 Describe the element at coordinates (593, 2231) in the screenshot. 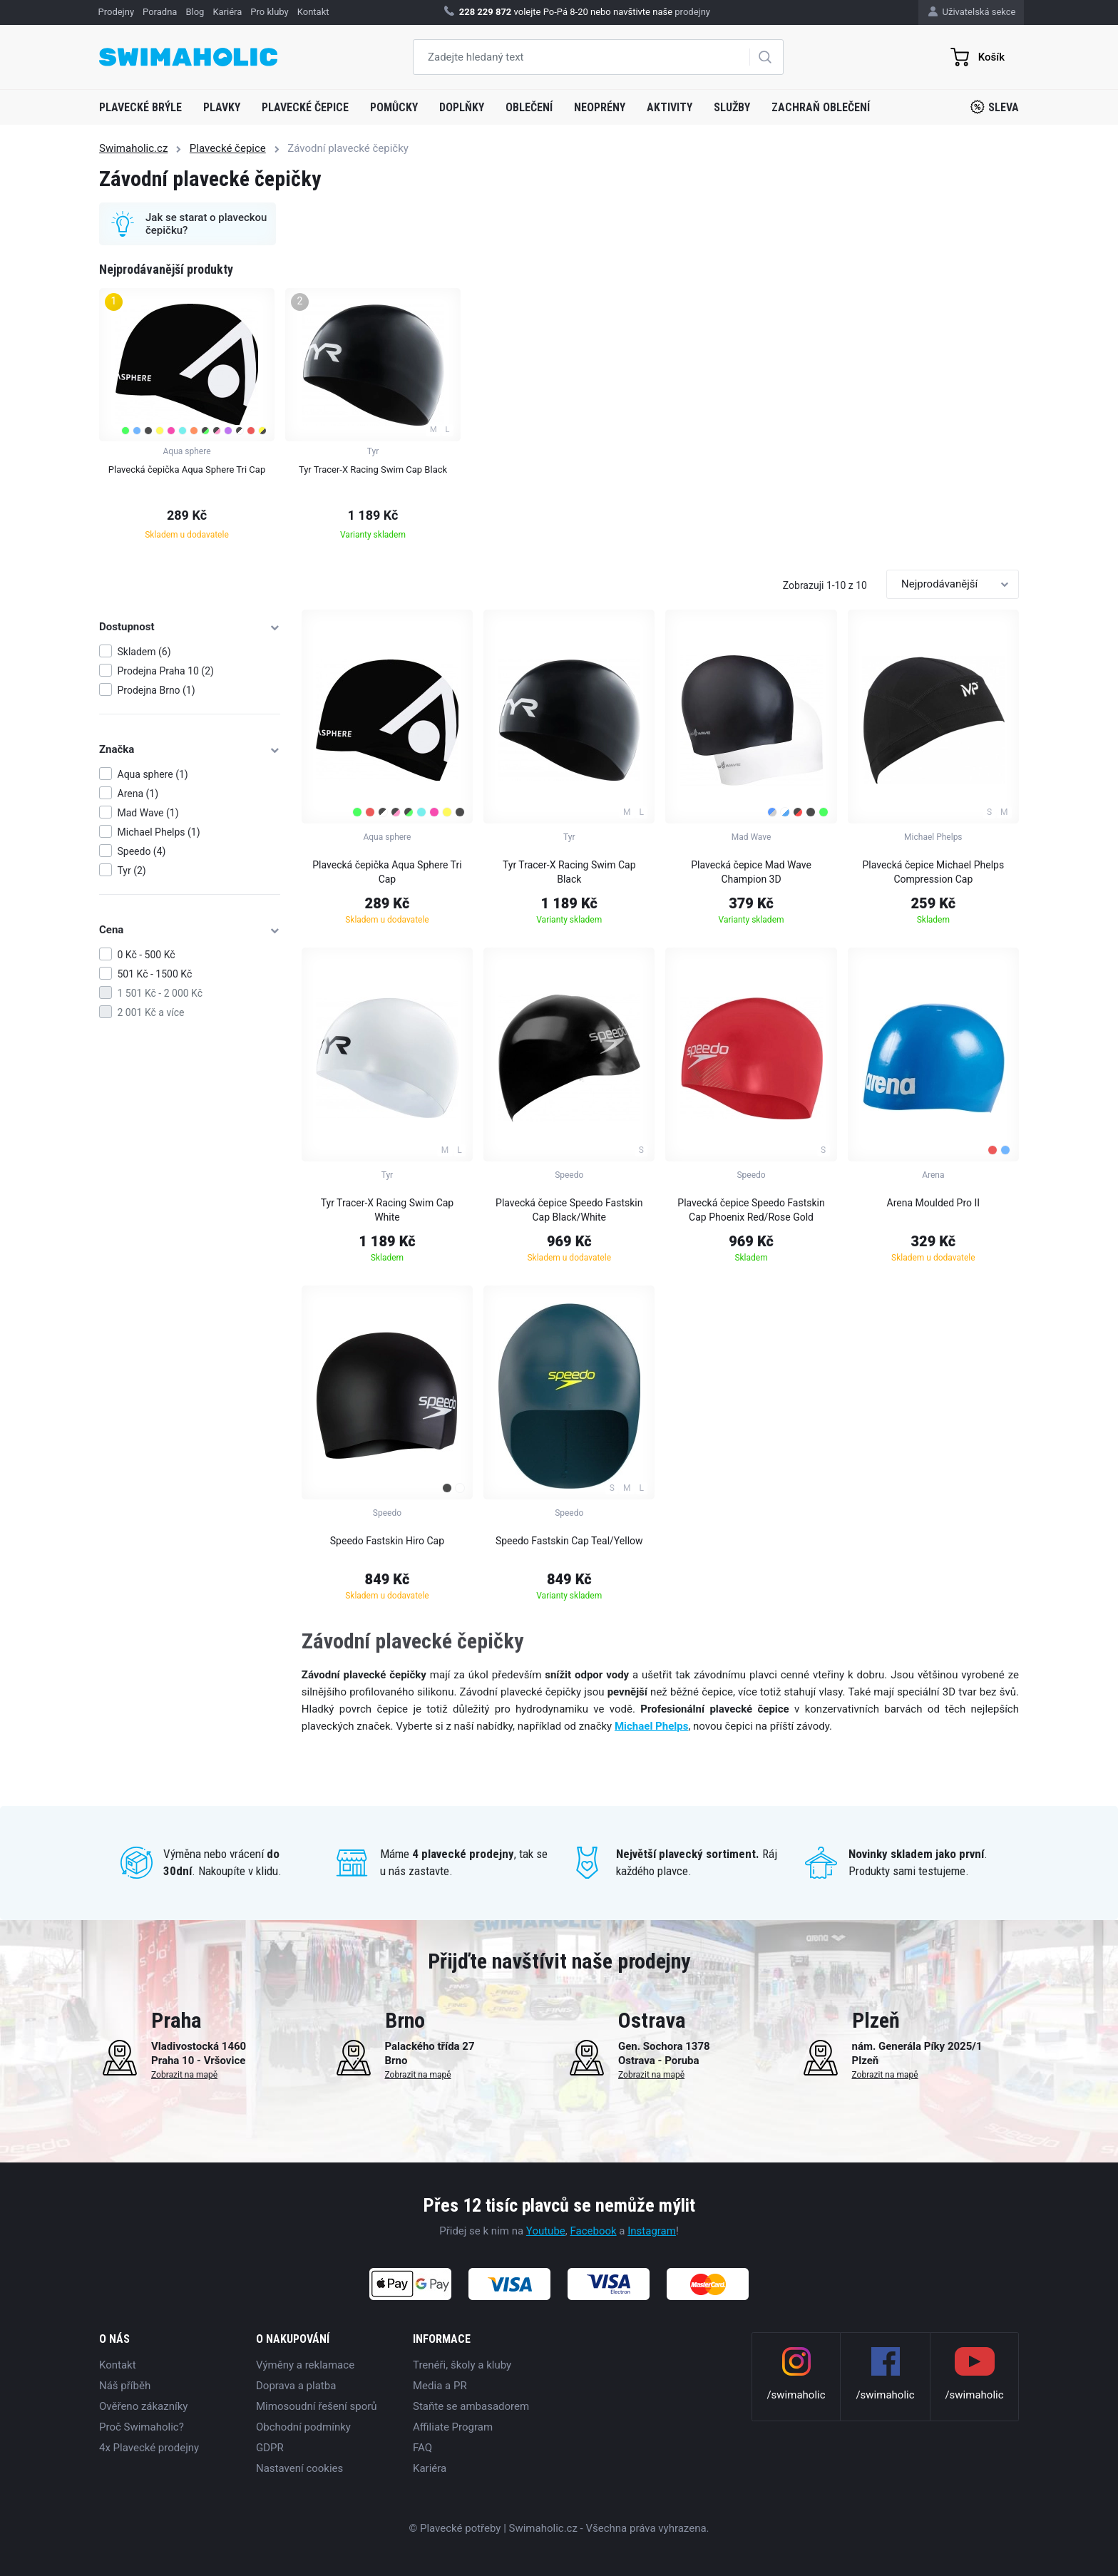

I see `Facebook` at that location.